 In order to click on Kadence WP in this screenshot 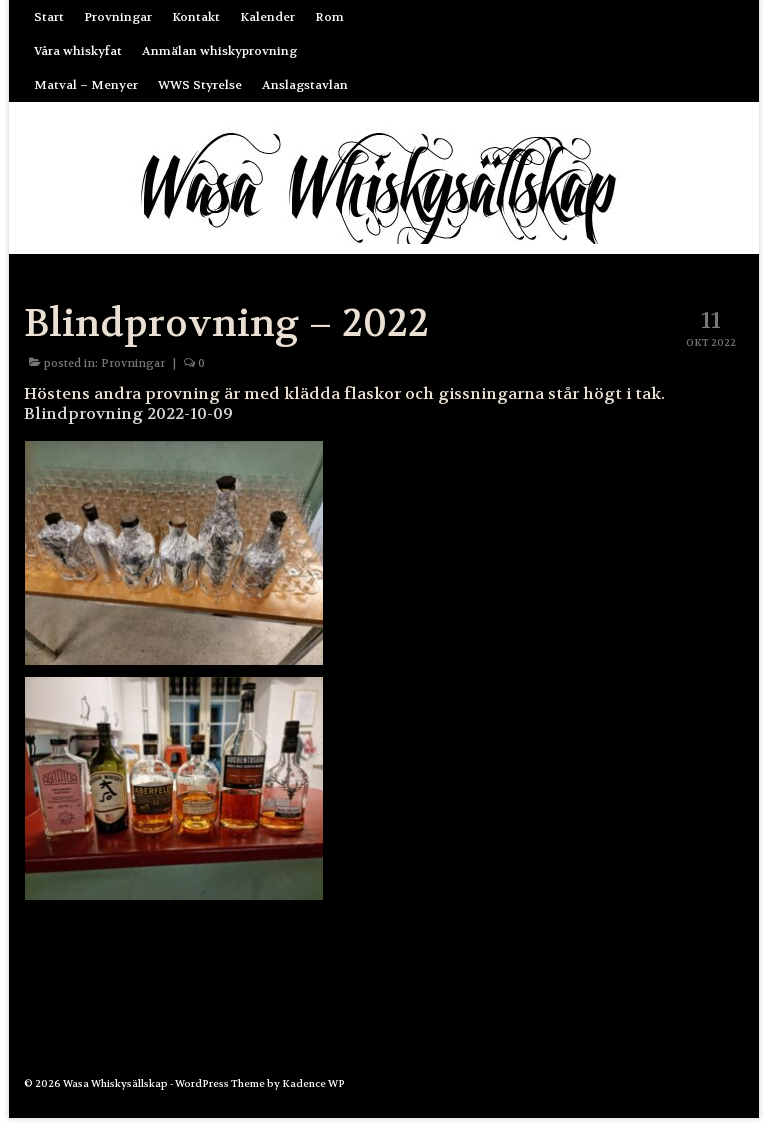, I will do `click(313, 1083)`.